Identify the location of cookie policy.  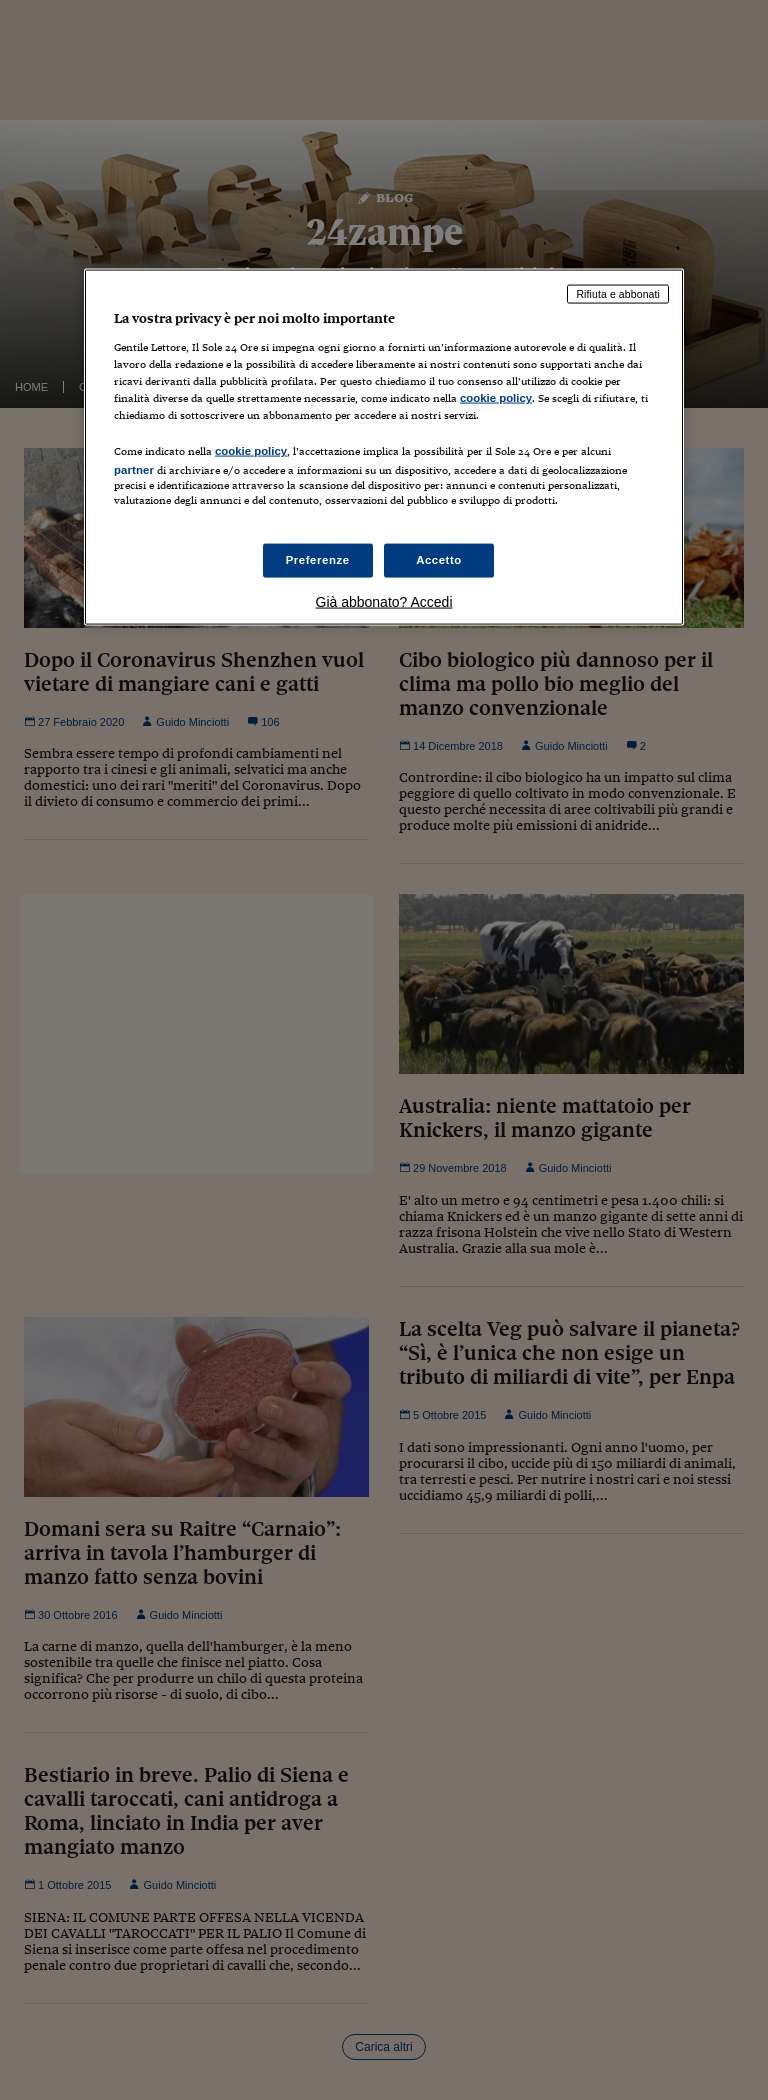
(496, 397).